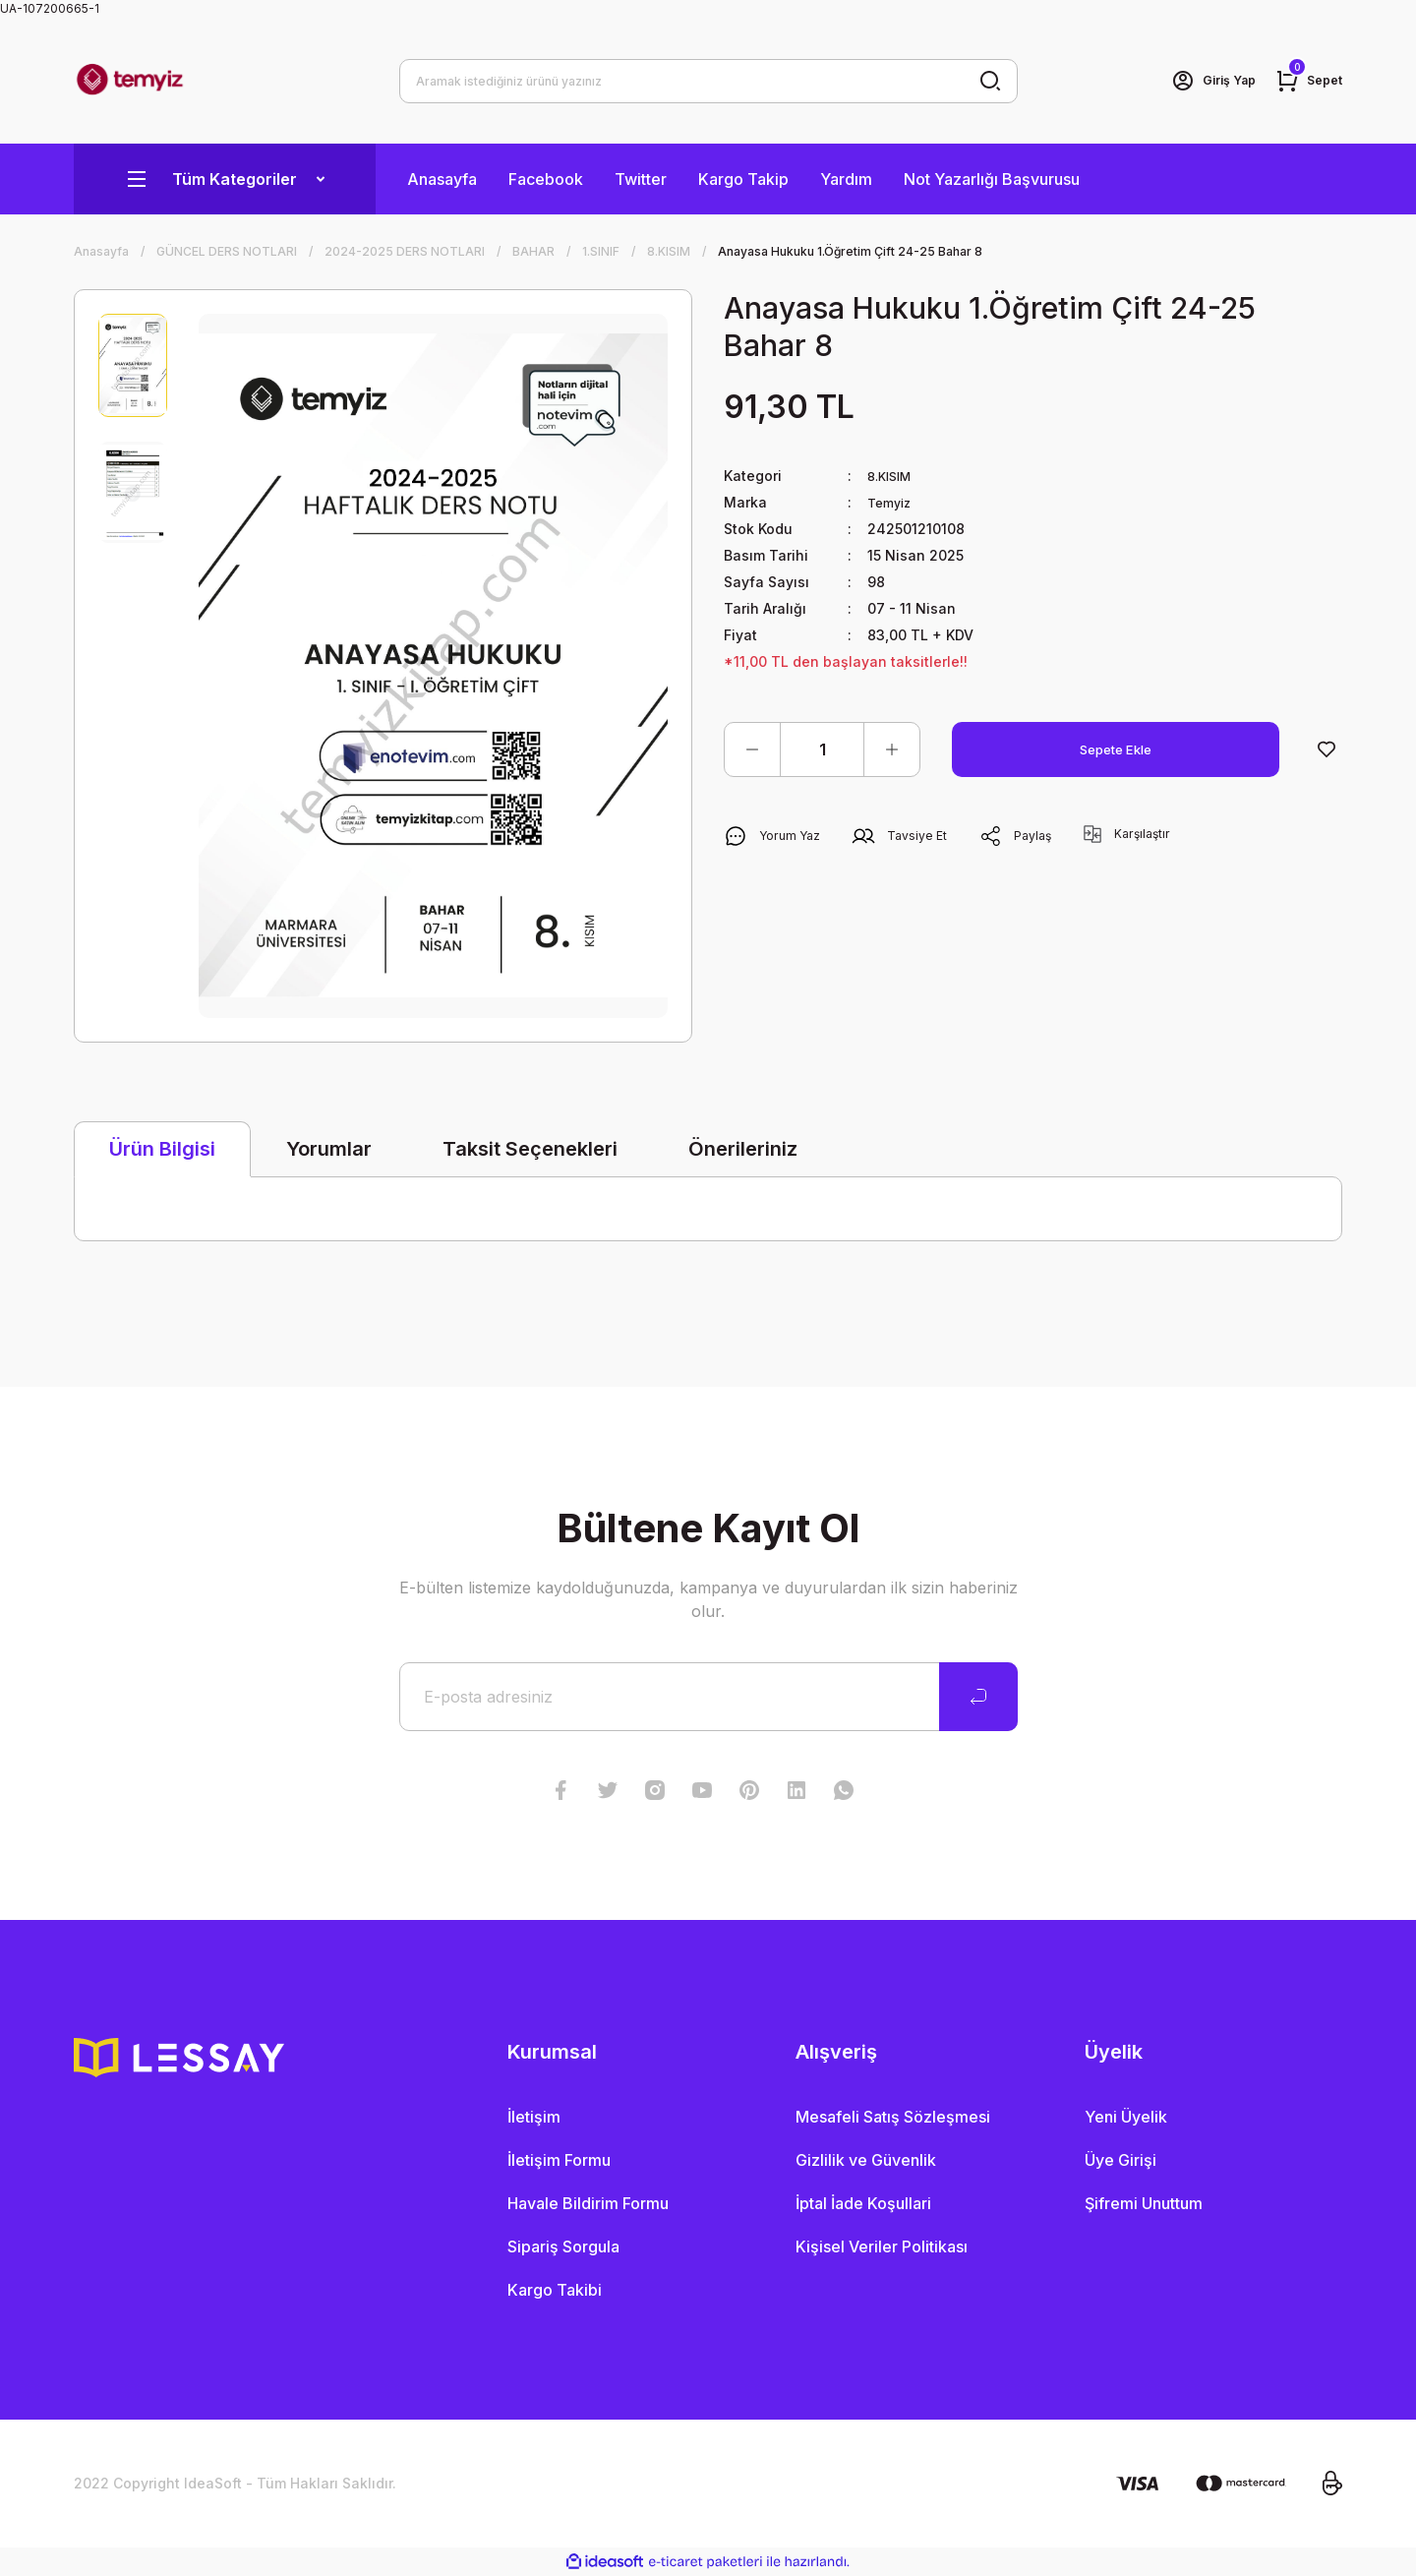  What do you see at coordinates (708, 80) in the screenshot?
I see `[Search]` at bounding box center [708, 80].